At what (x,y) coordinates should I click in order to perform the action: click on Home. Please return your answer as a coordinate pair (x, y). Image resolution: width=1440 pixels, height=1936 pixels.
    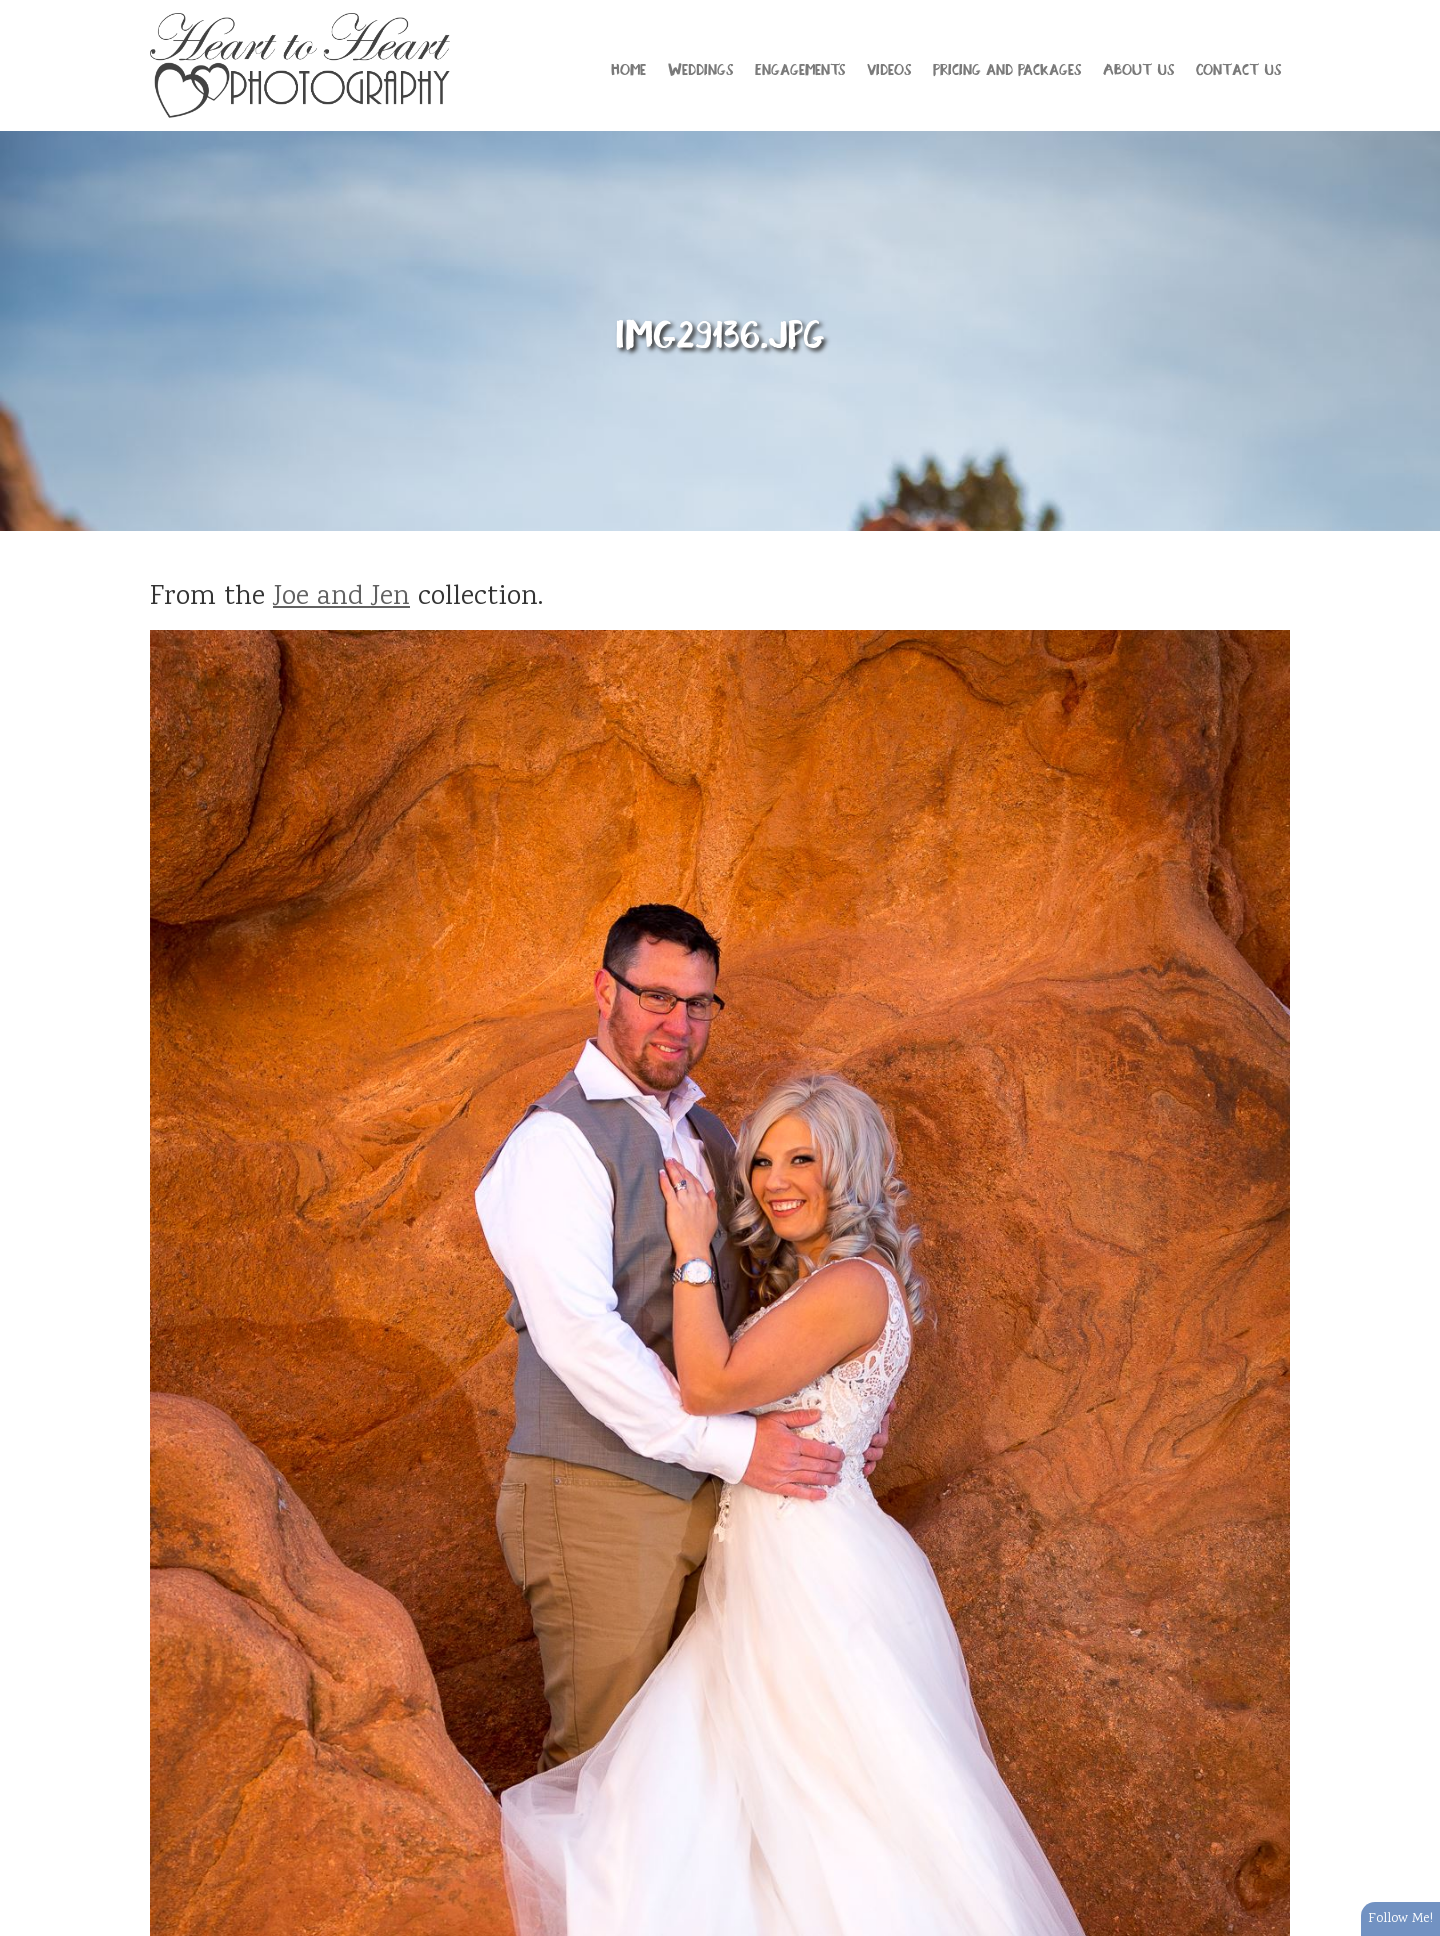
    Looking at the image, I should click on (628, 68).